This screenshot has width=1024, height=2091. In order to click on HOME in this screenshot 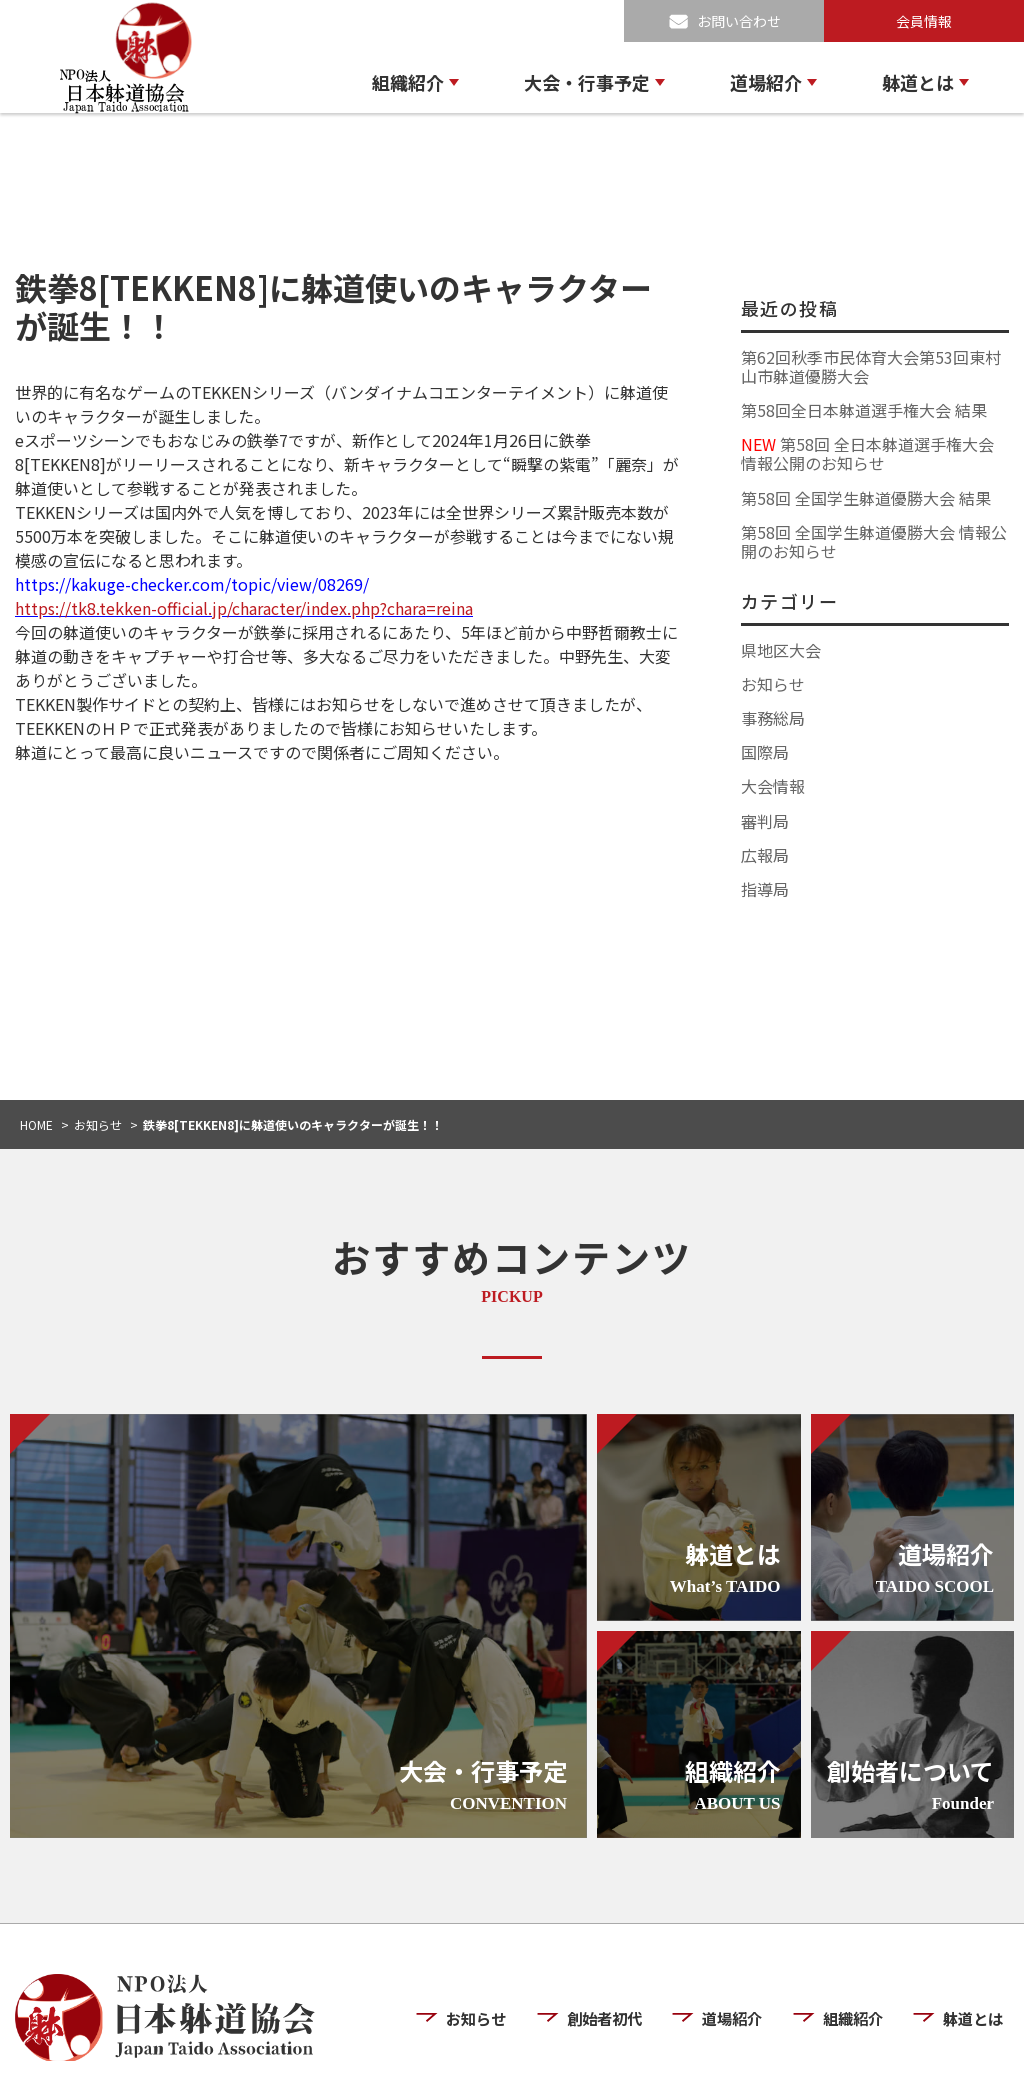, I will do `click(36, 1124)`.